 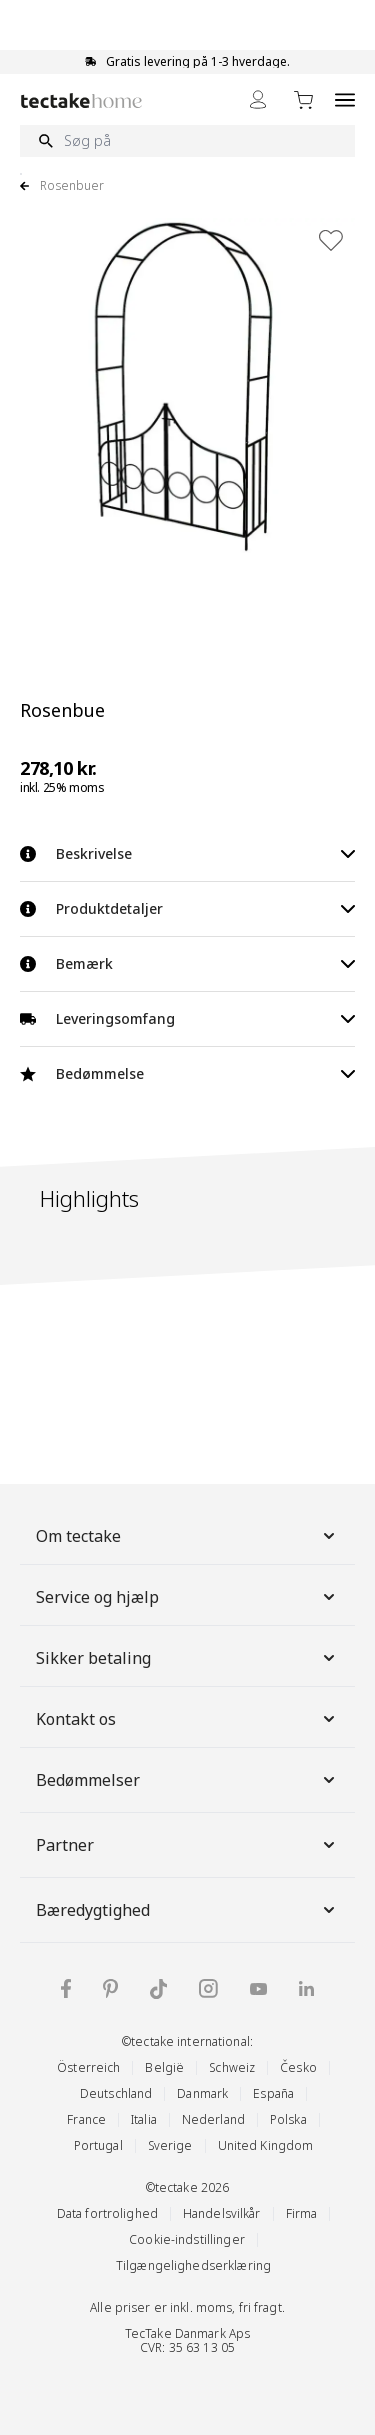 I want to click on [Go to Home page], so click(x=81, y=100).